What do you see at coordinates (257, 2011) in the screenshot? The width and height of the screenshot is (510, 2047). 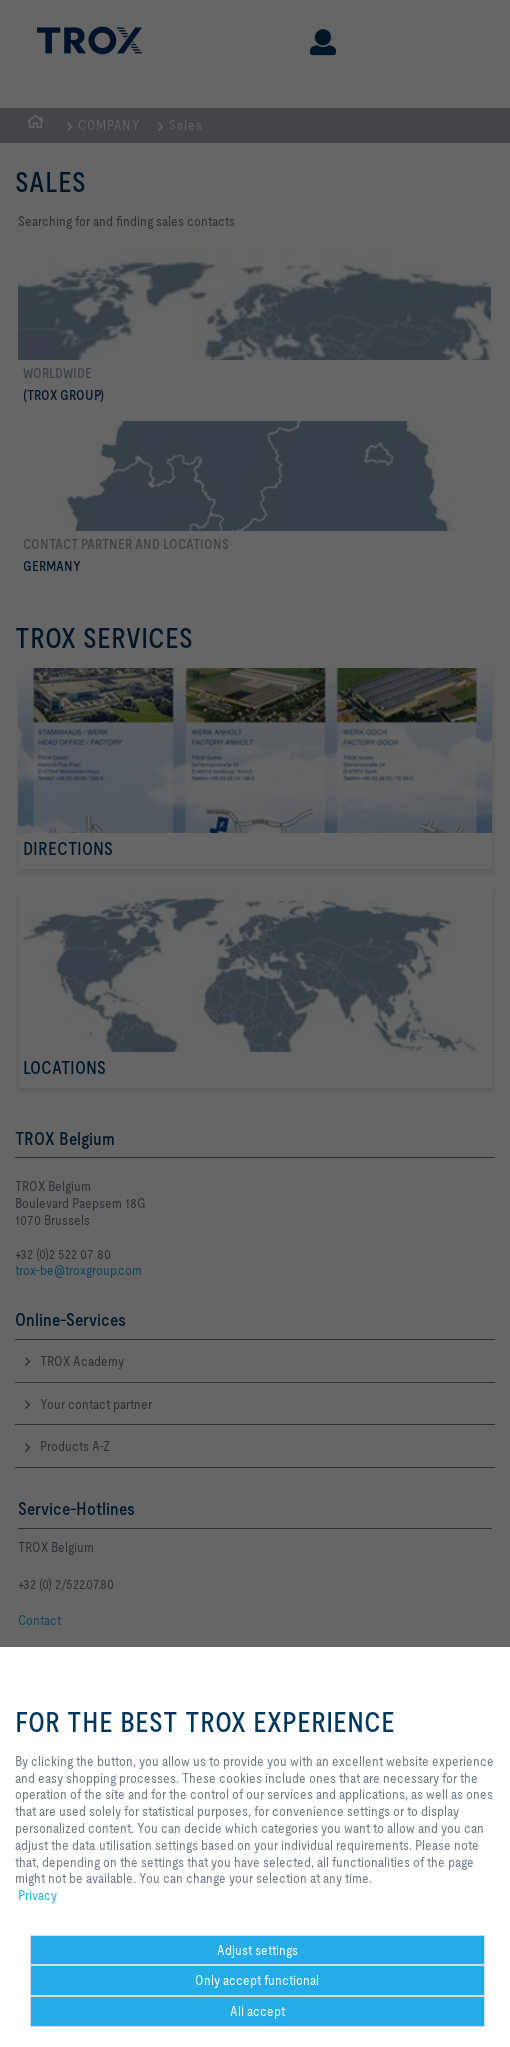 I see `All accept` at bounding box center [257, 2011].